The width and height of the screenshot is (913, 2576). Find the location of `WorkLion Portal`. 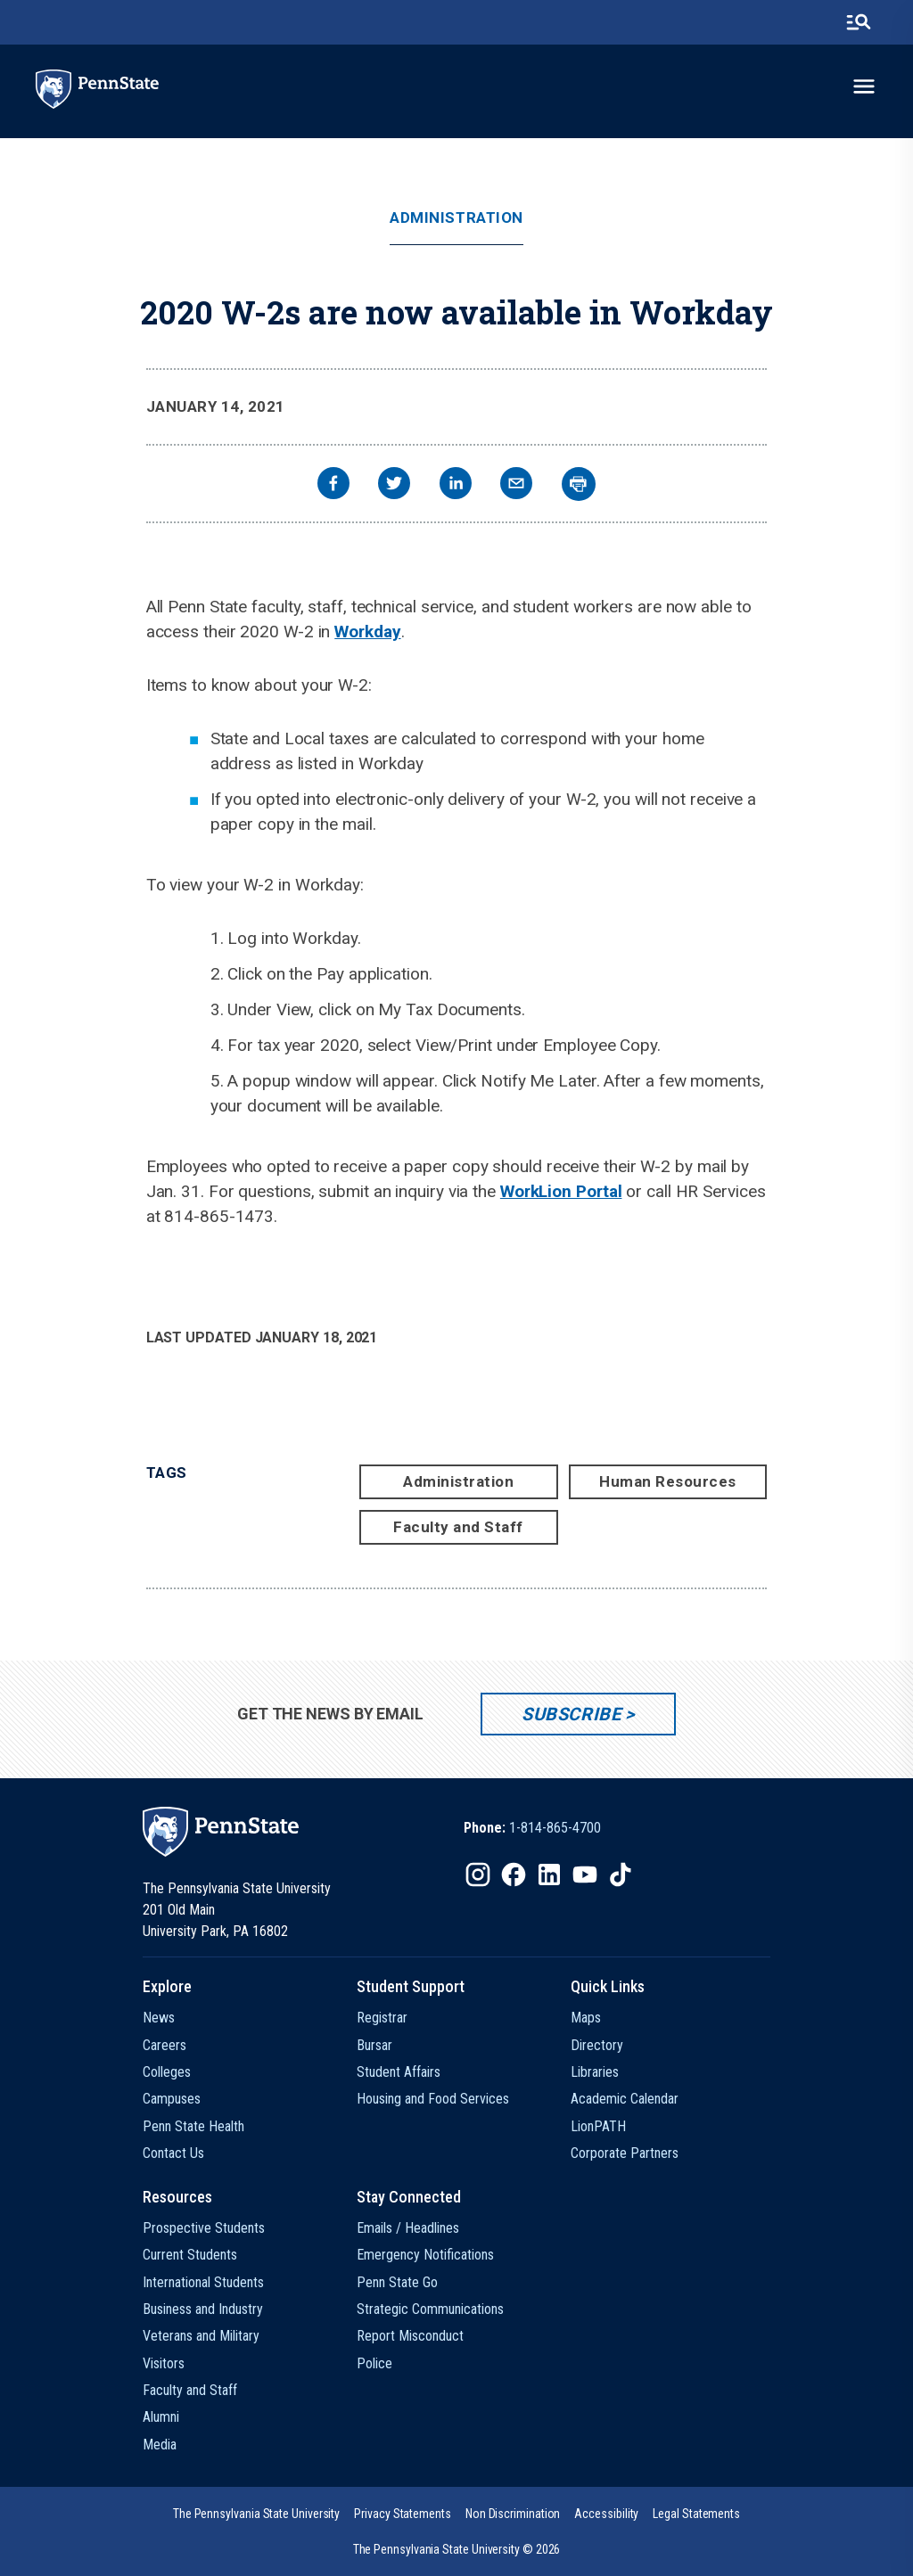

WorkLion Portal is located at coordinates (561, 1191).